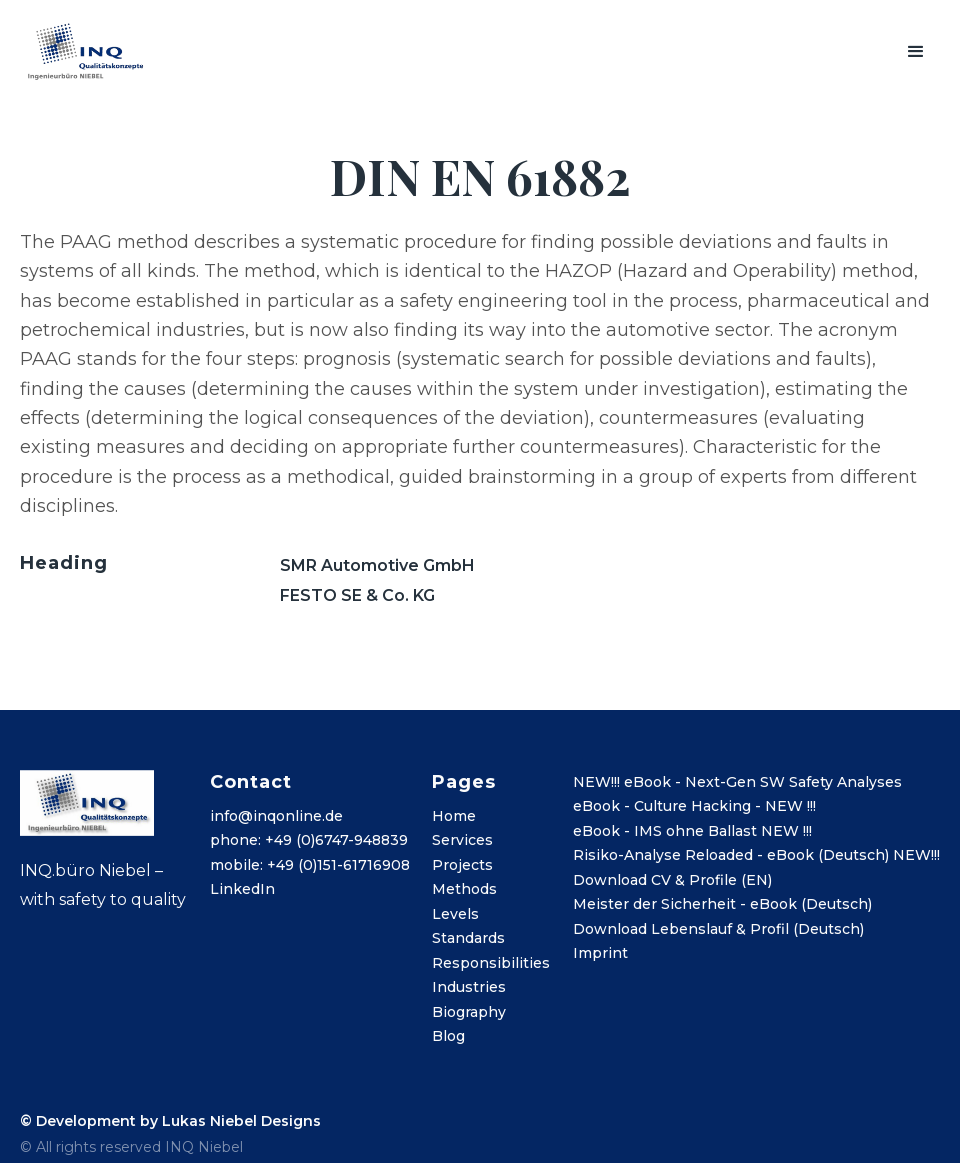  Describe the element at coordinates (718, 929) in the screenshot. I see `Download Lebenslauf & Profil (Deutsch)` at that location.